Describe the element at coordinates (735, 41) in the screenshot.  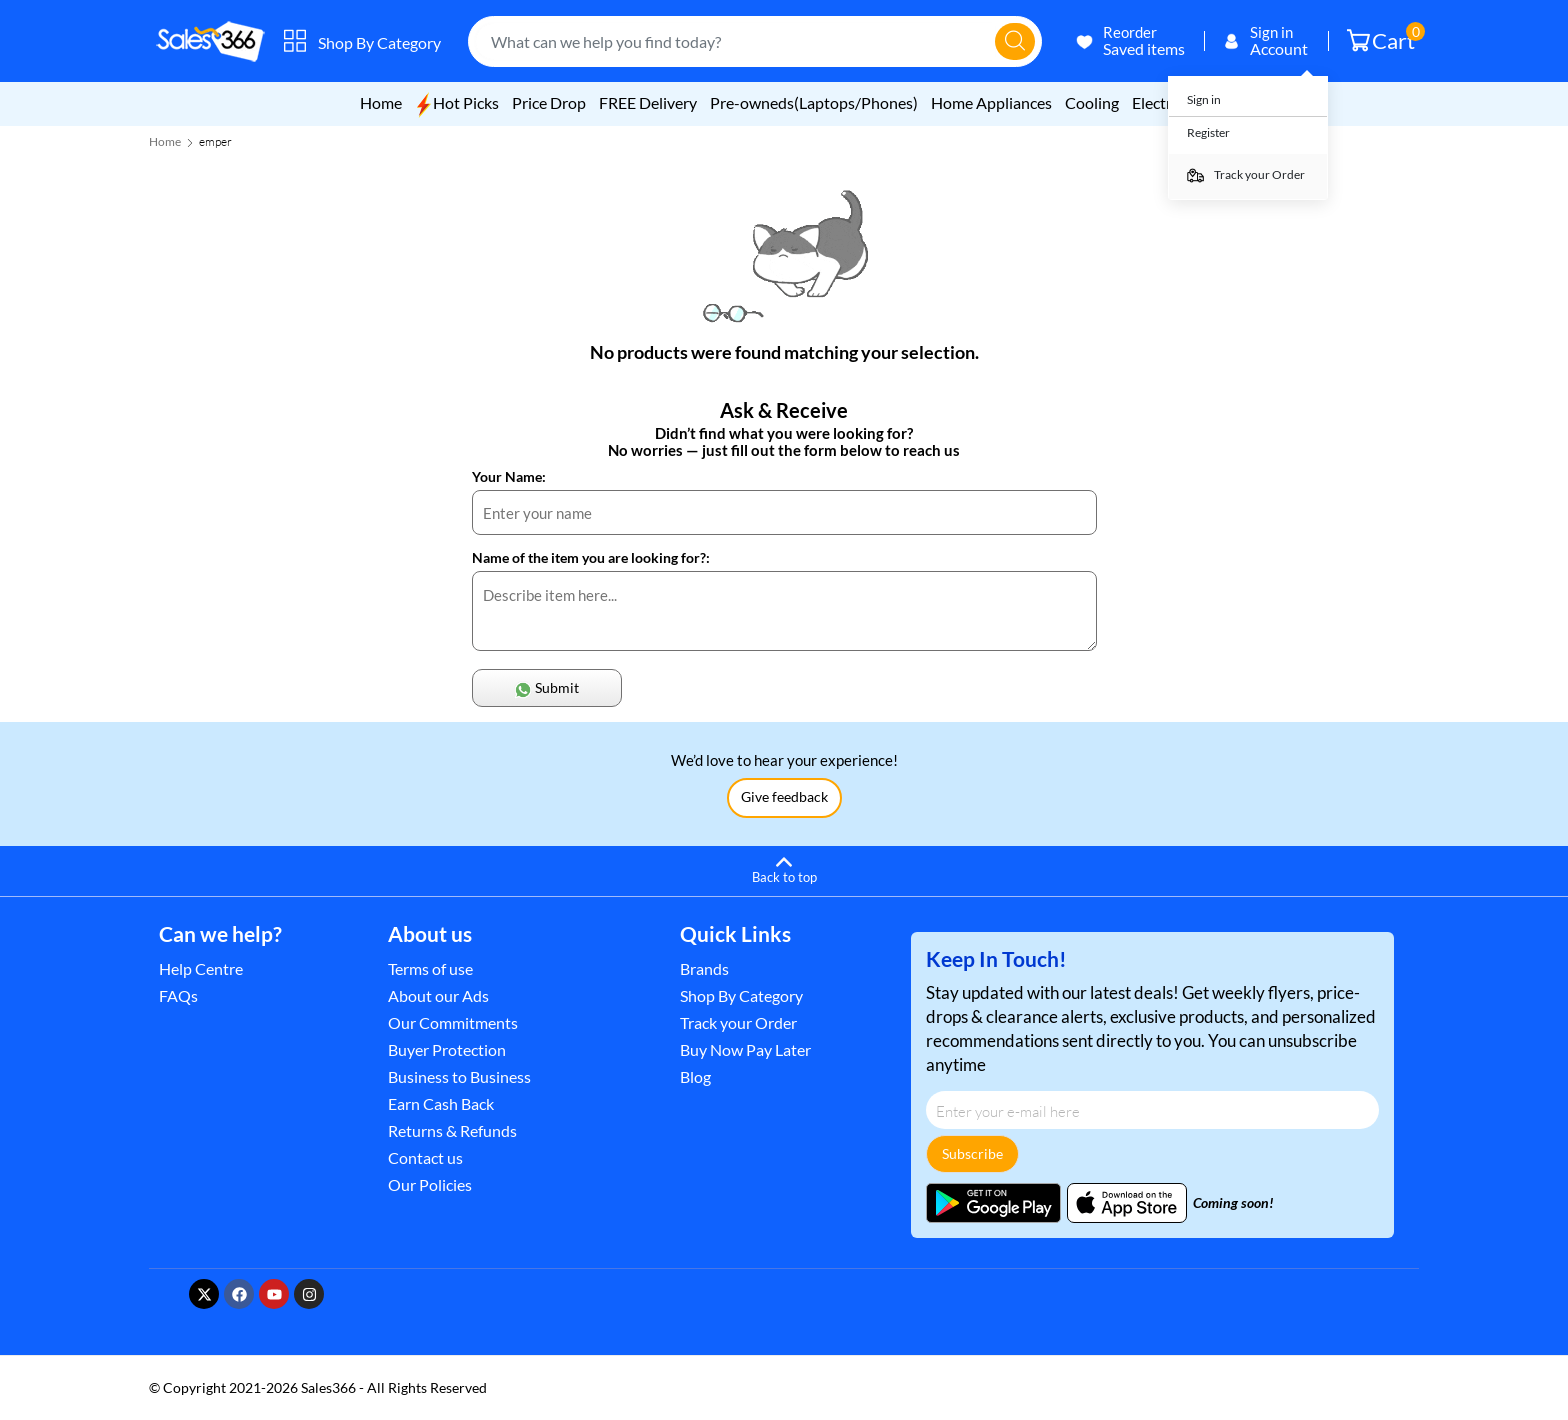
I see `[combobox]` at that location.